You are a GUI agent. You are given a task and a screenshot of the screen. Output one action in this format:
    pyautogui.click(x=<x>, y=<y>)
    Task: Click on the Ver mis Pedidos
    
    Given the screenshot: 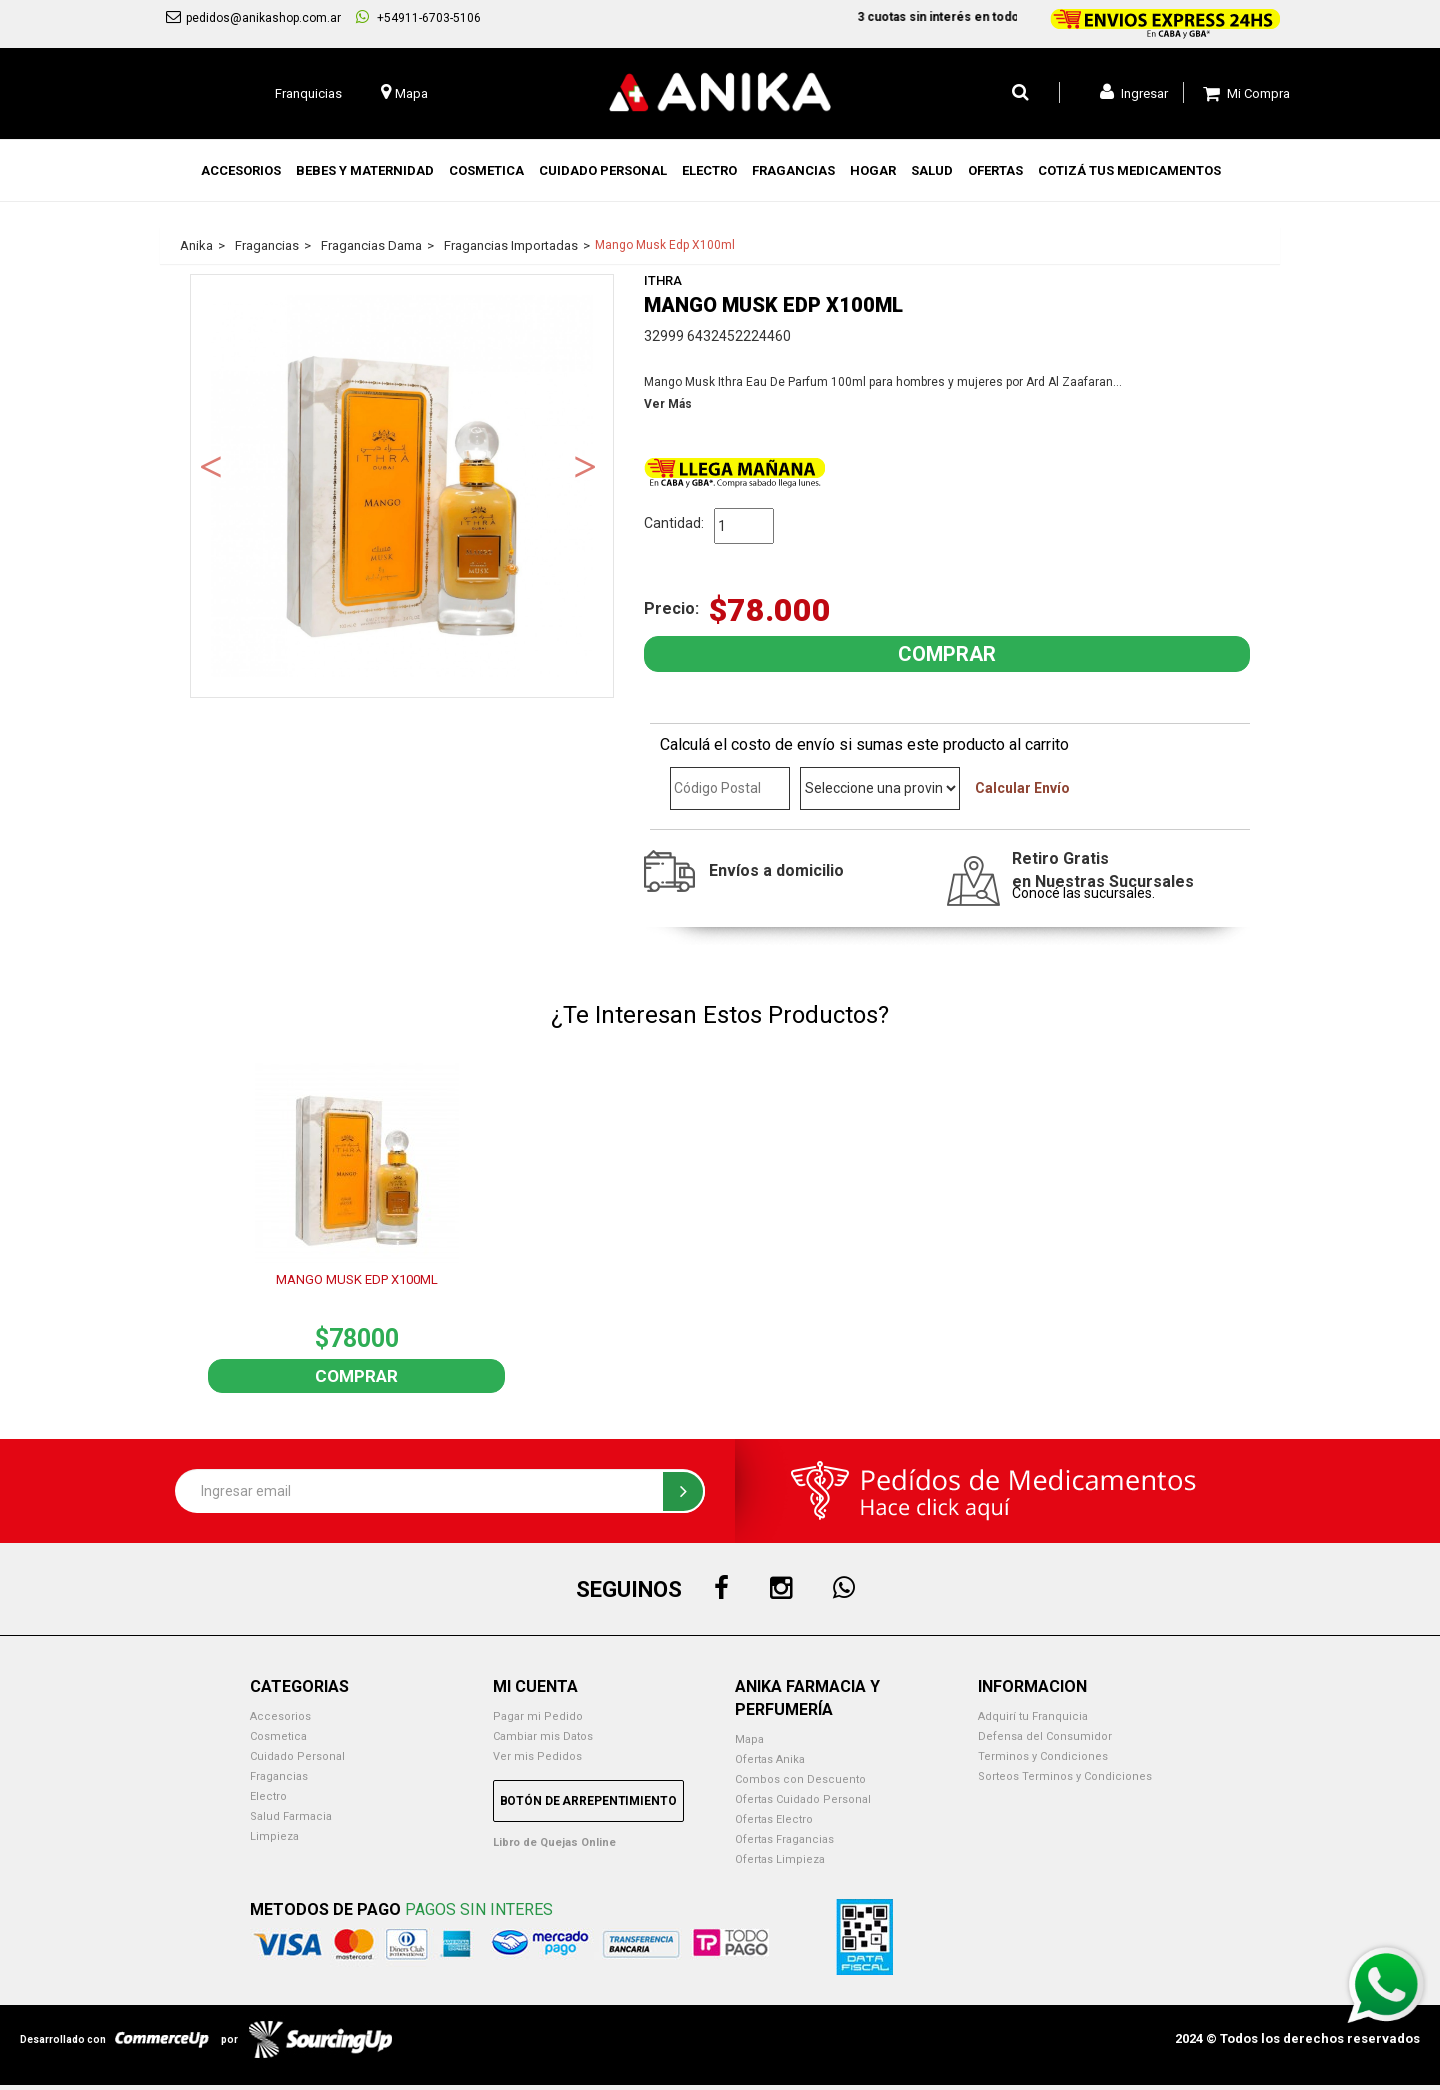 What is the action you would take?
    pyautogui.click(x=537, y=1756)
    